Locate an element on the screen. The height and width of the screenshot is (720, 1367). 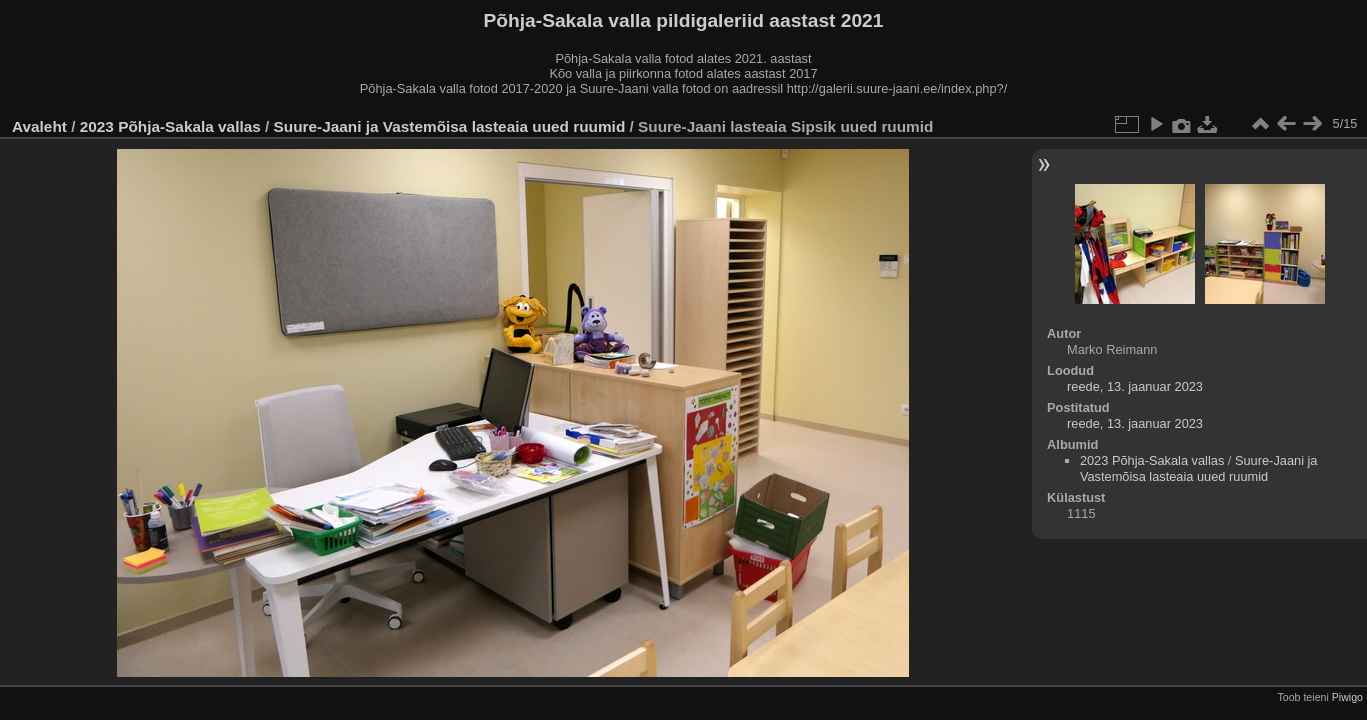
reede, 13. jaanuar 2023 is located at coordinates (1135, 386).